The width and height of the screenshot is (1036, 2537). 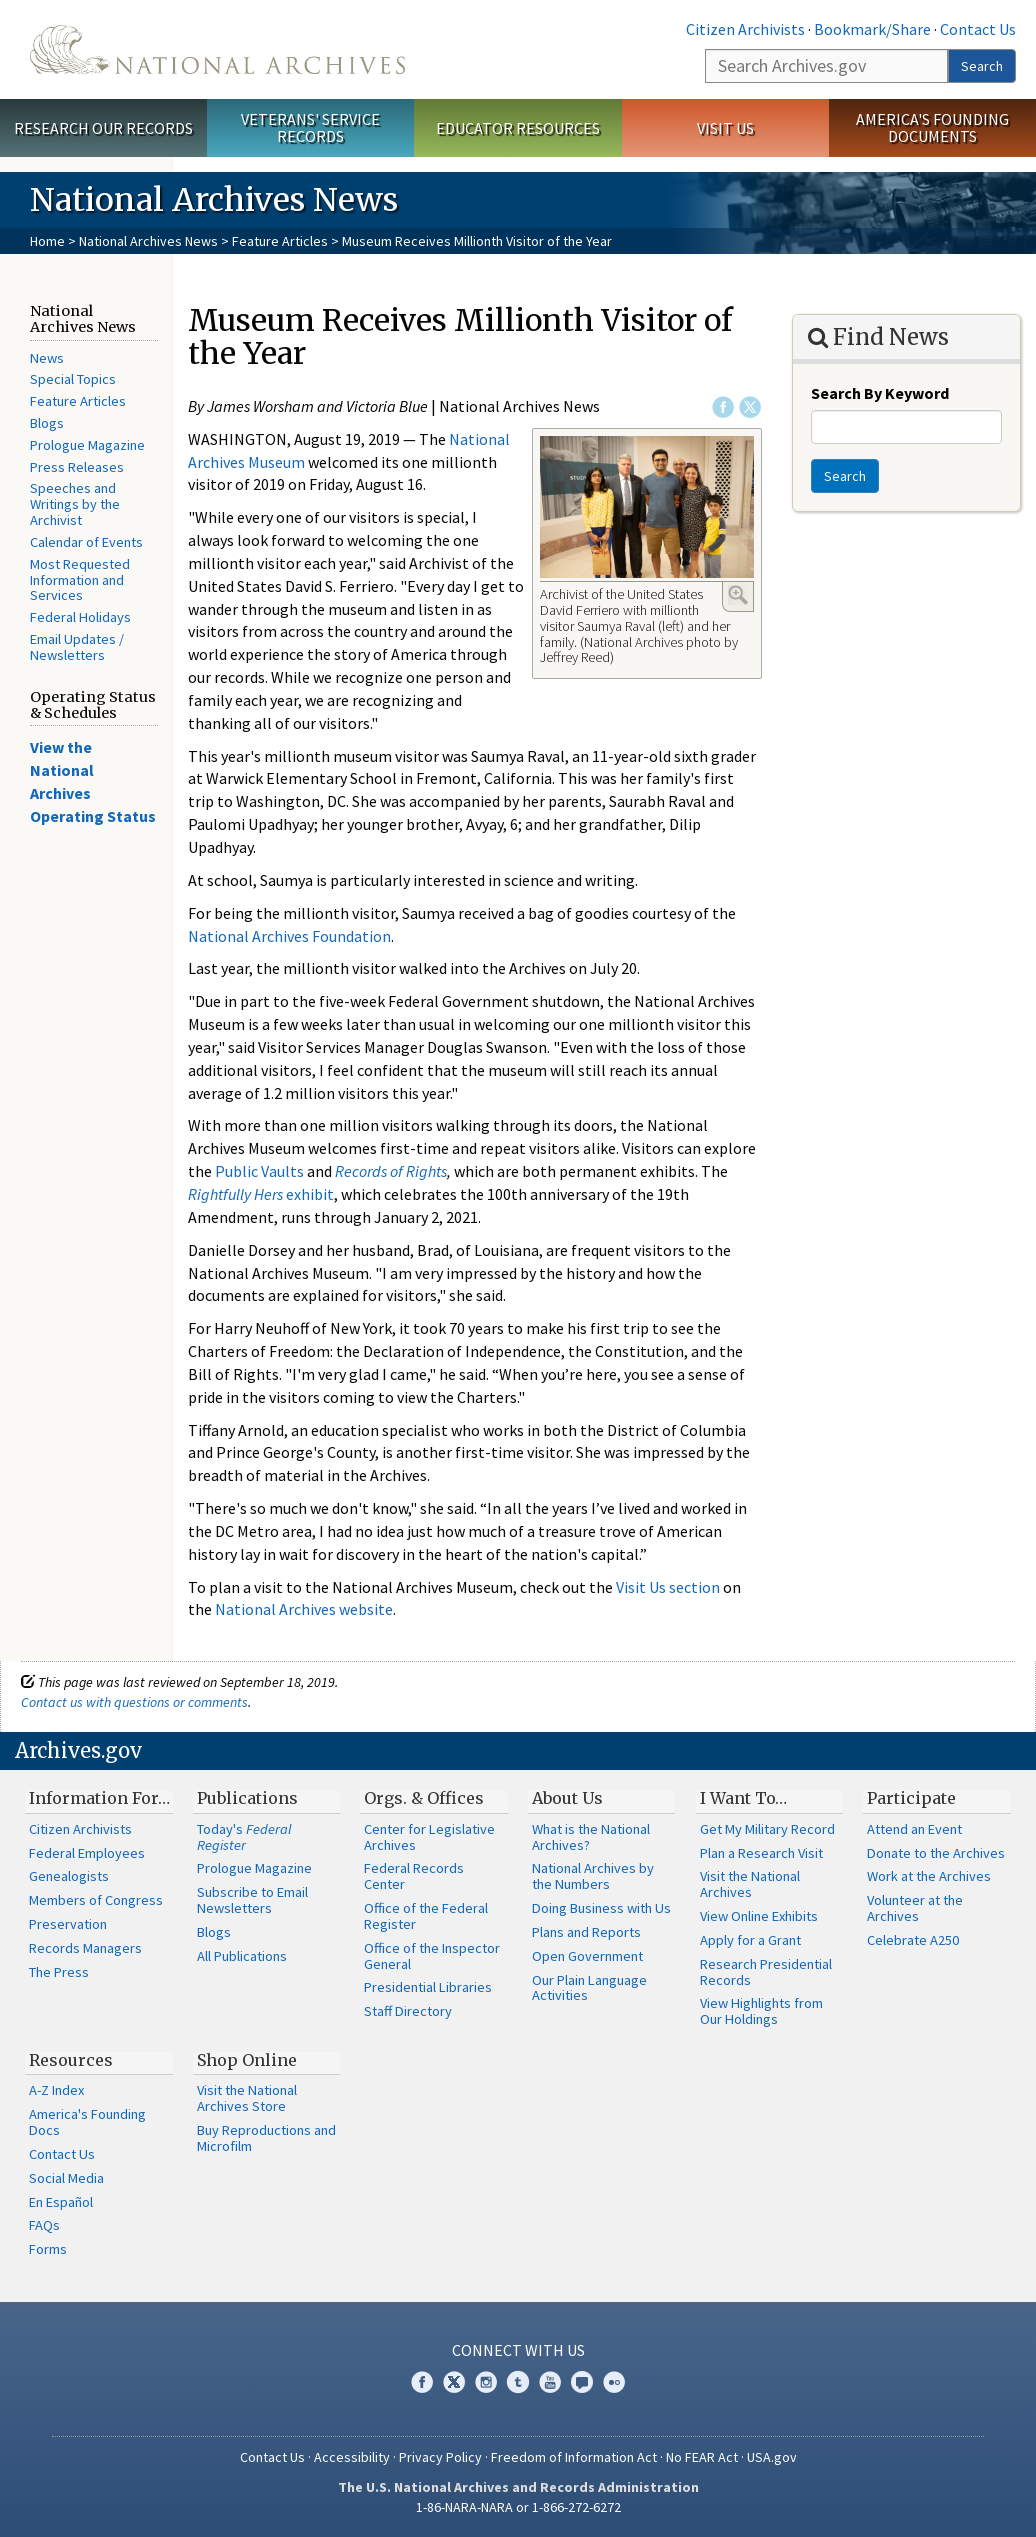 I want to click on Information For…, so click(x=99, y=1798).